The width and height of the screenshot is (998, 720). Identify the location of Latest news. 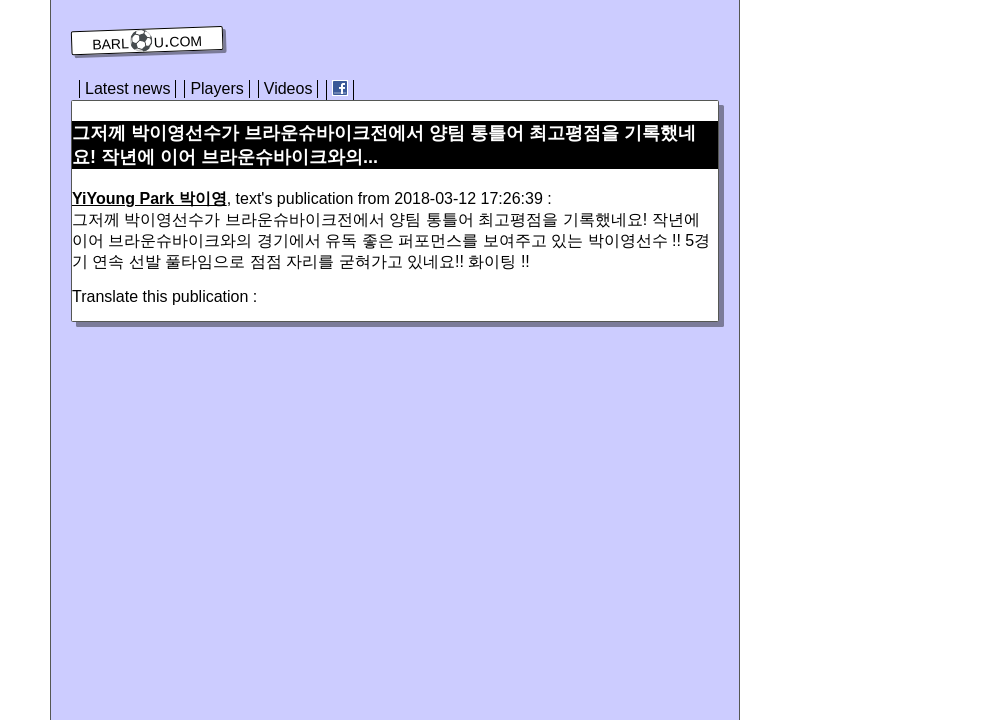
(127, 88).